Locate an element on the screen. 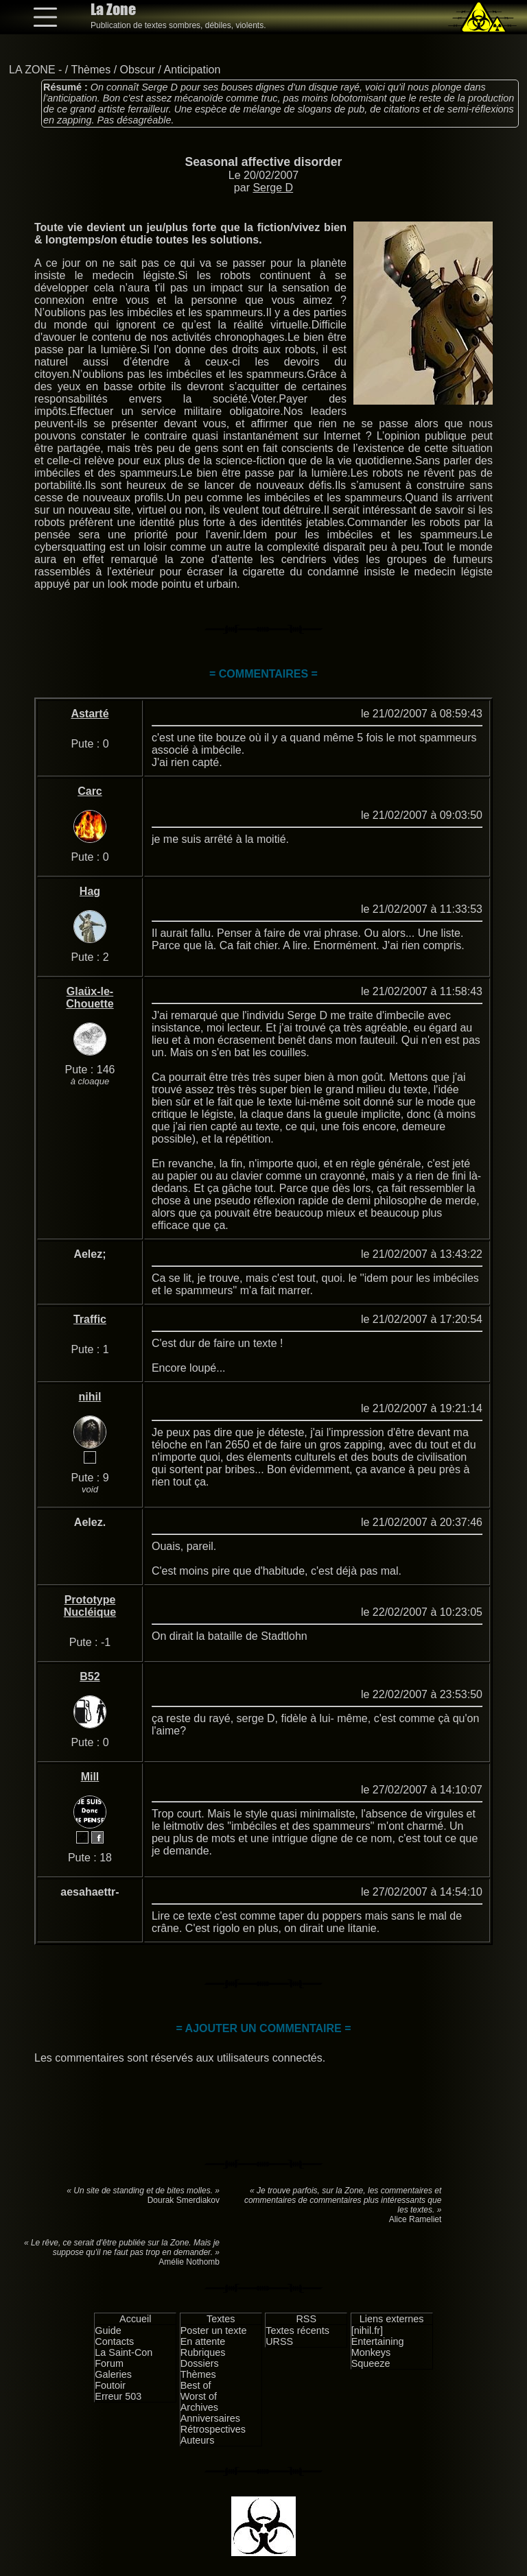 The height and width of the screenshot is (2576, 527). Traffic is located at coordinates (89, 1319).